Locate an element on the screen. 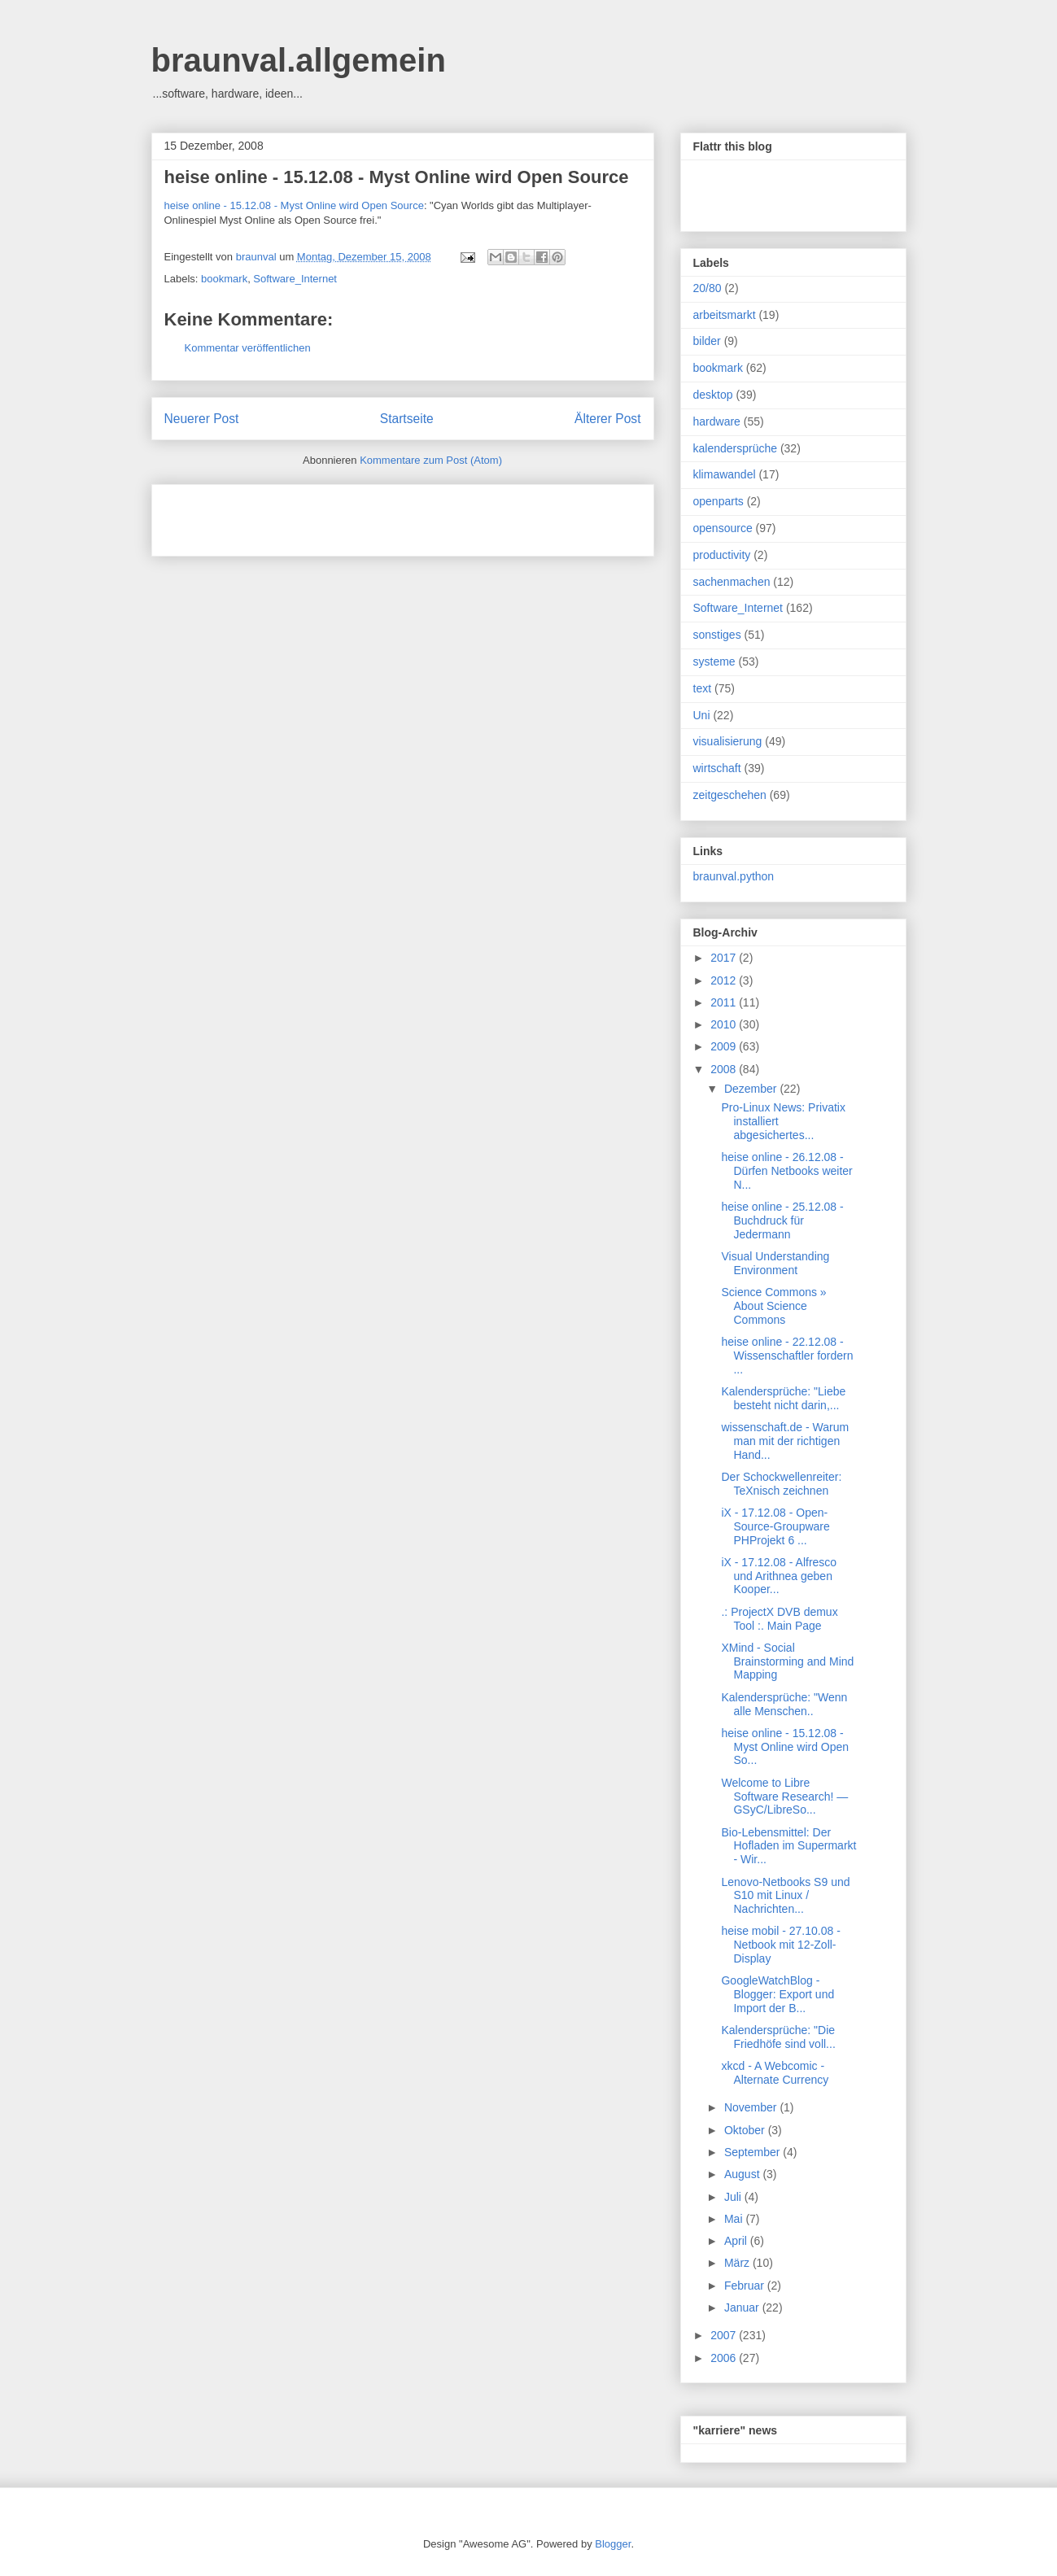  2009 is located at coordinates (724, 1046).